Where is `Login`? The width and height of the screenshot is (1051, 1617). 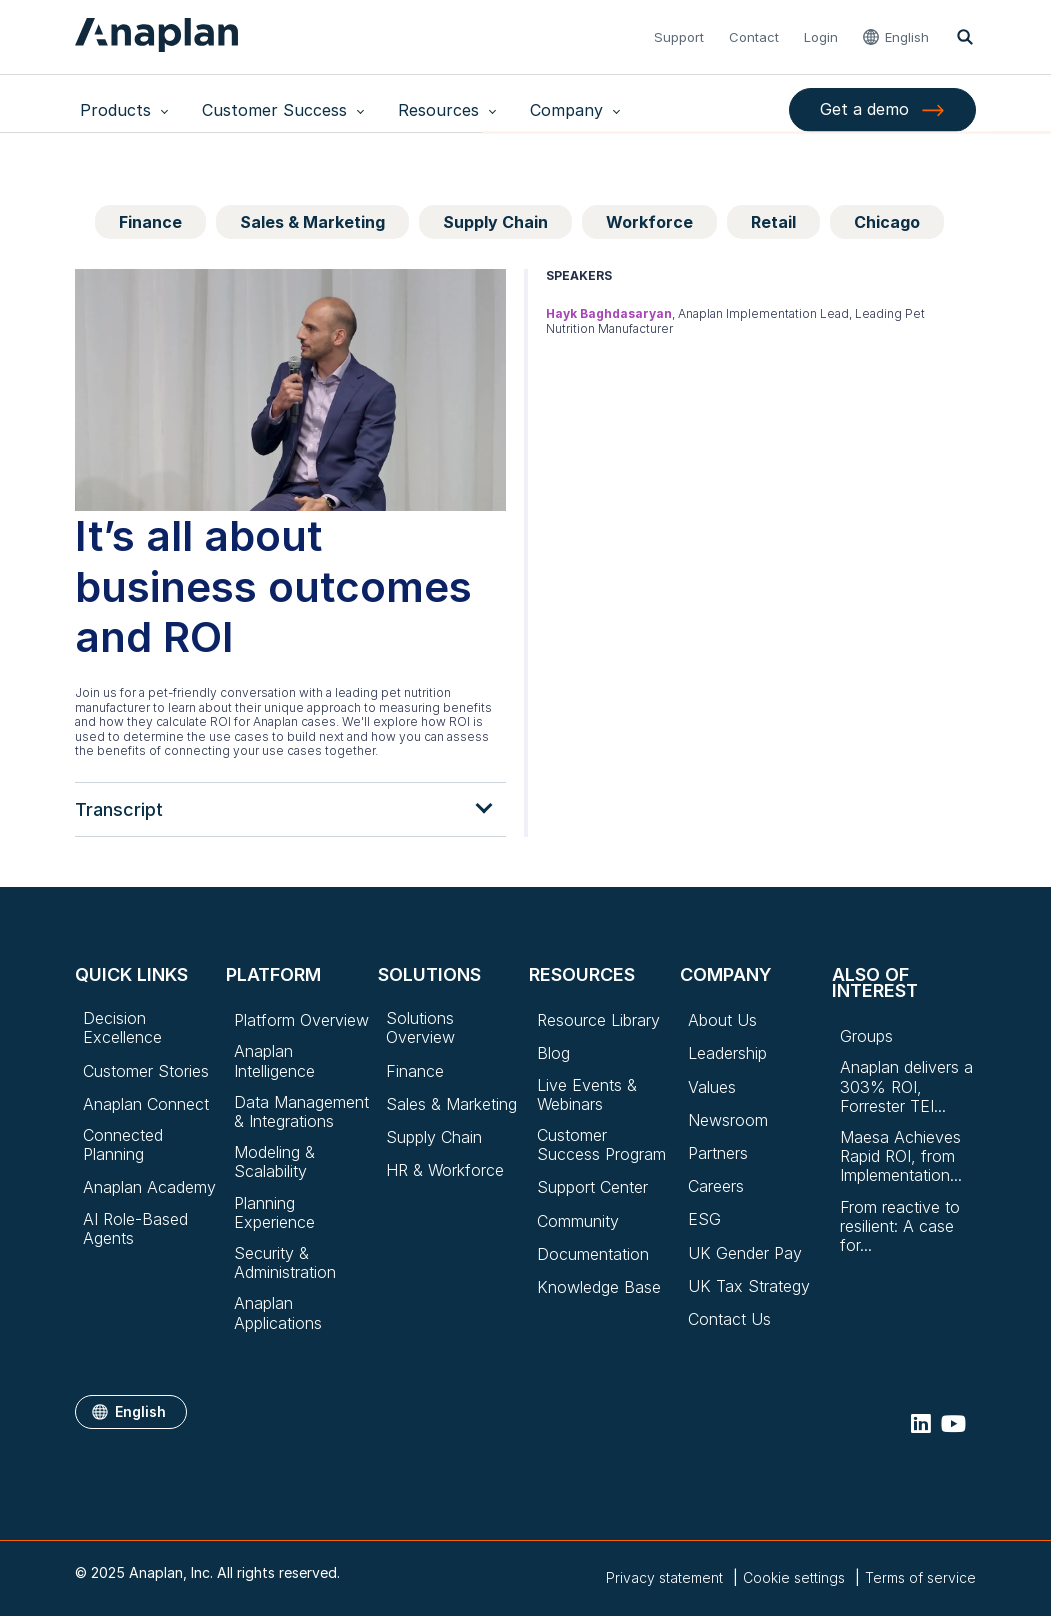 Login is located at coordinates (823, 37).